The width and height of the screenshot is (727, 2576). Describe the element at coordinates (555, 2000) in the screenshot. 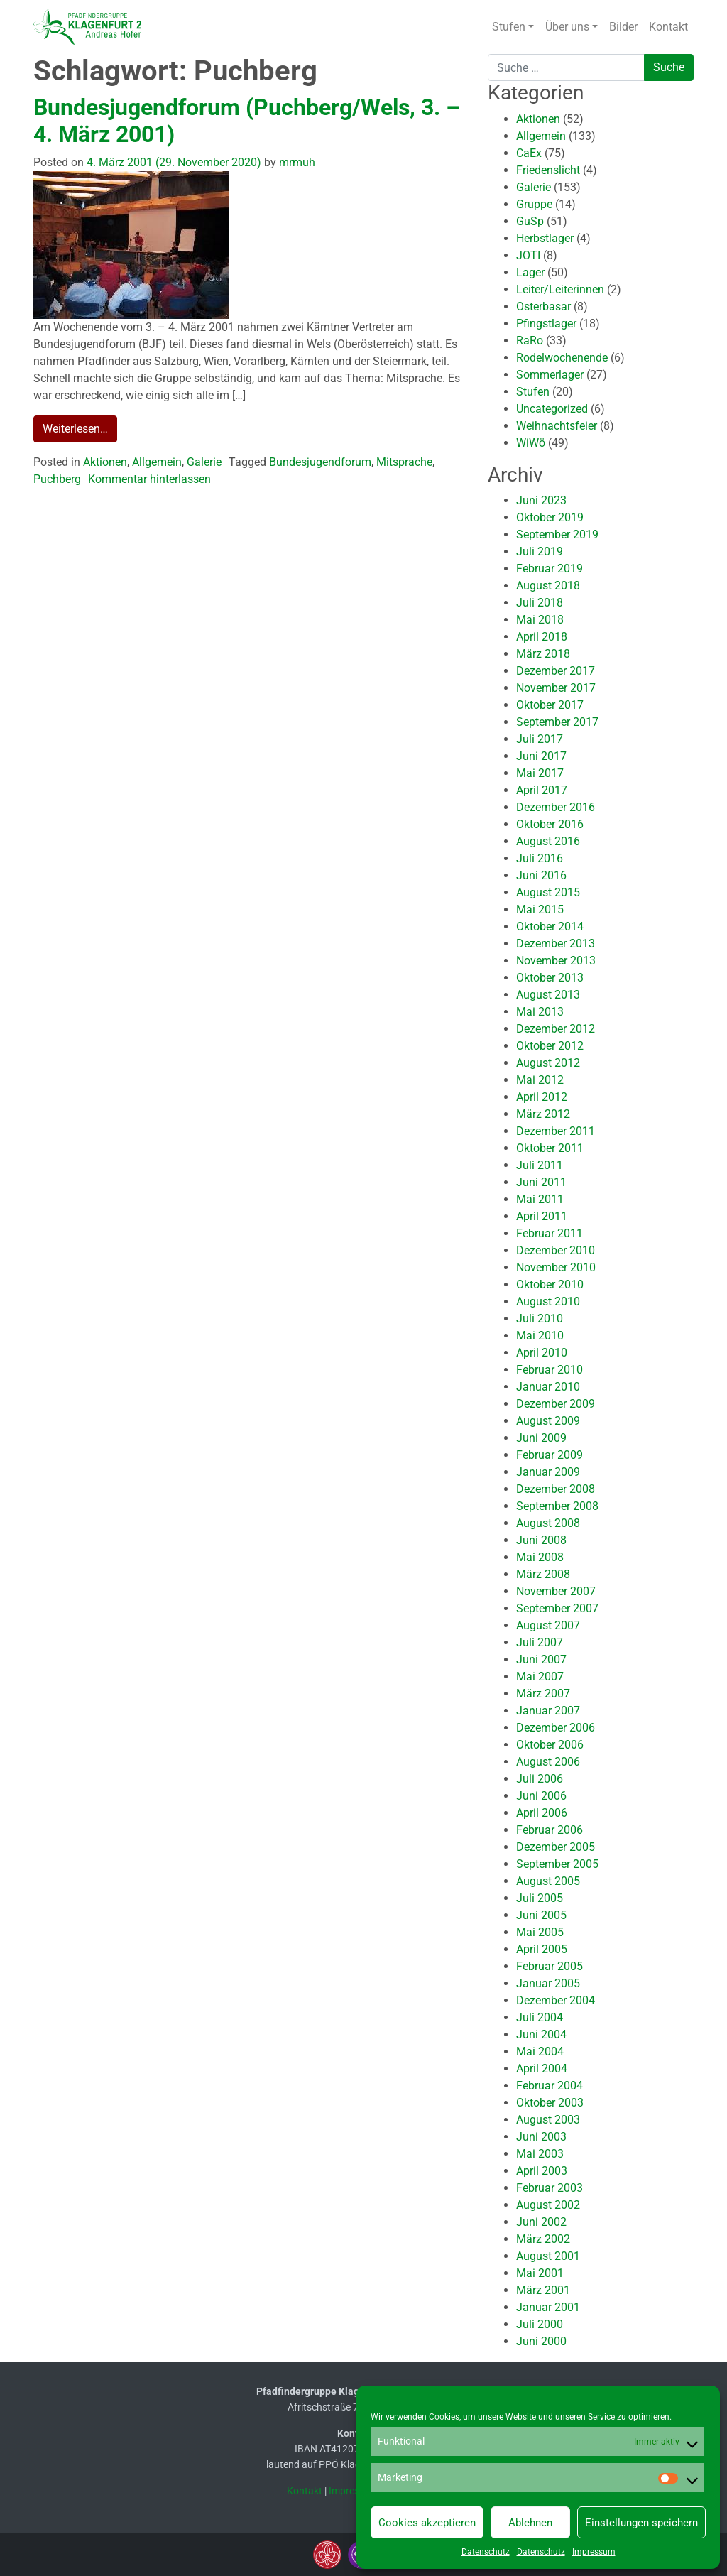

I see `Dezember 2004` at that location.